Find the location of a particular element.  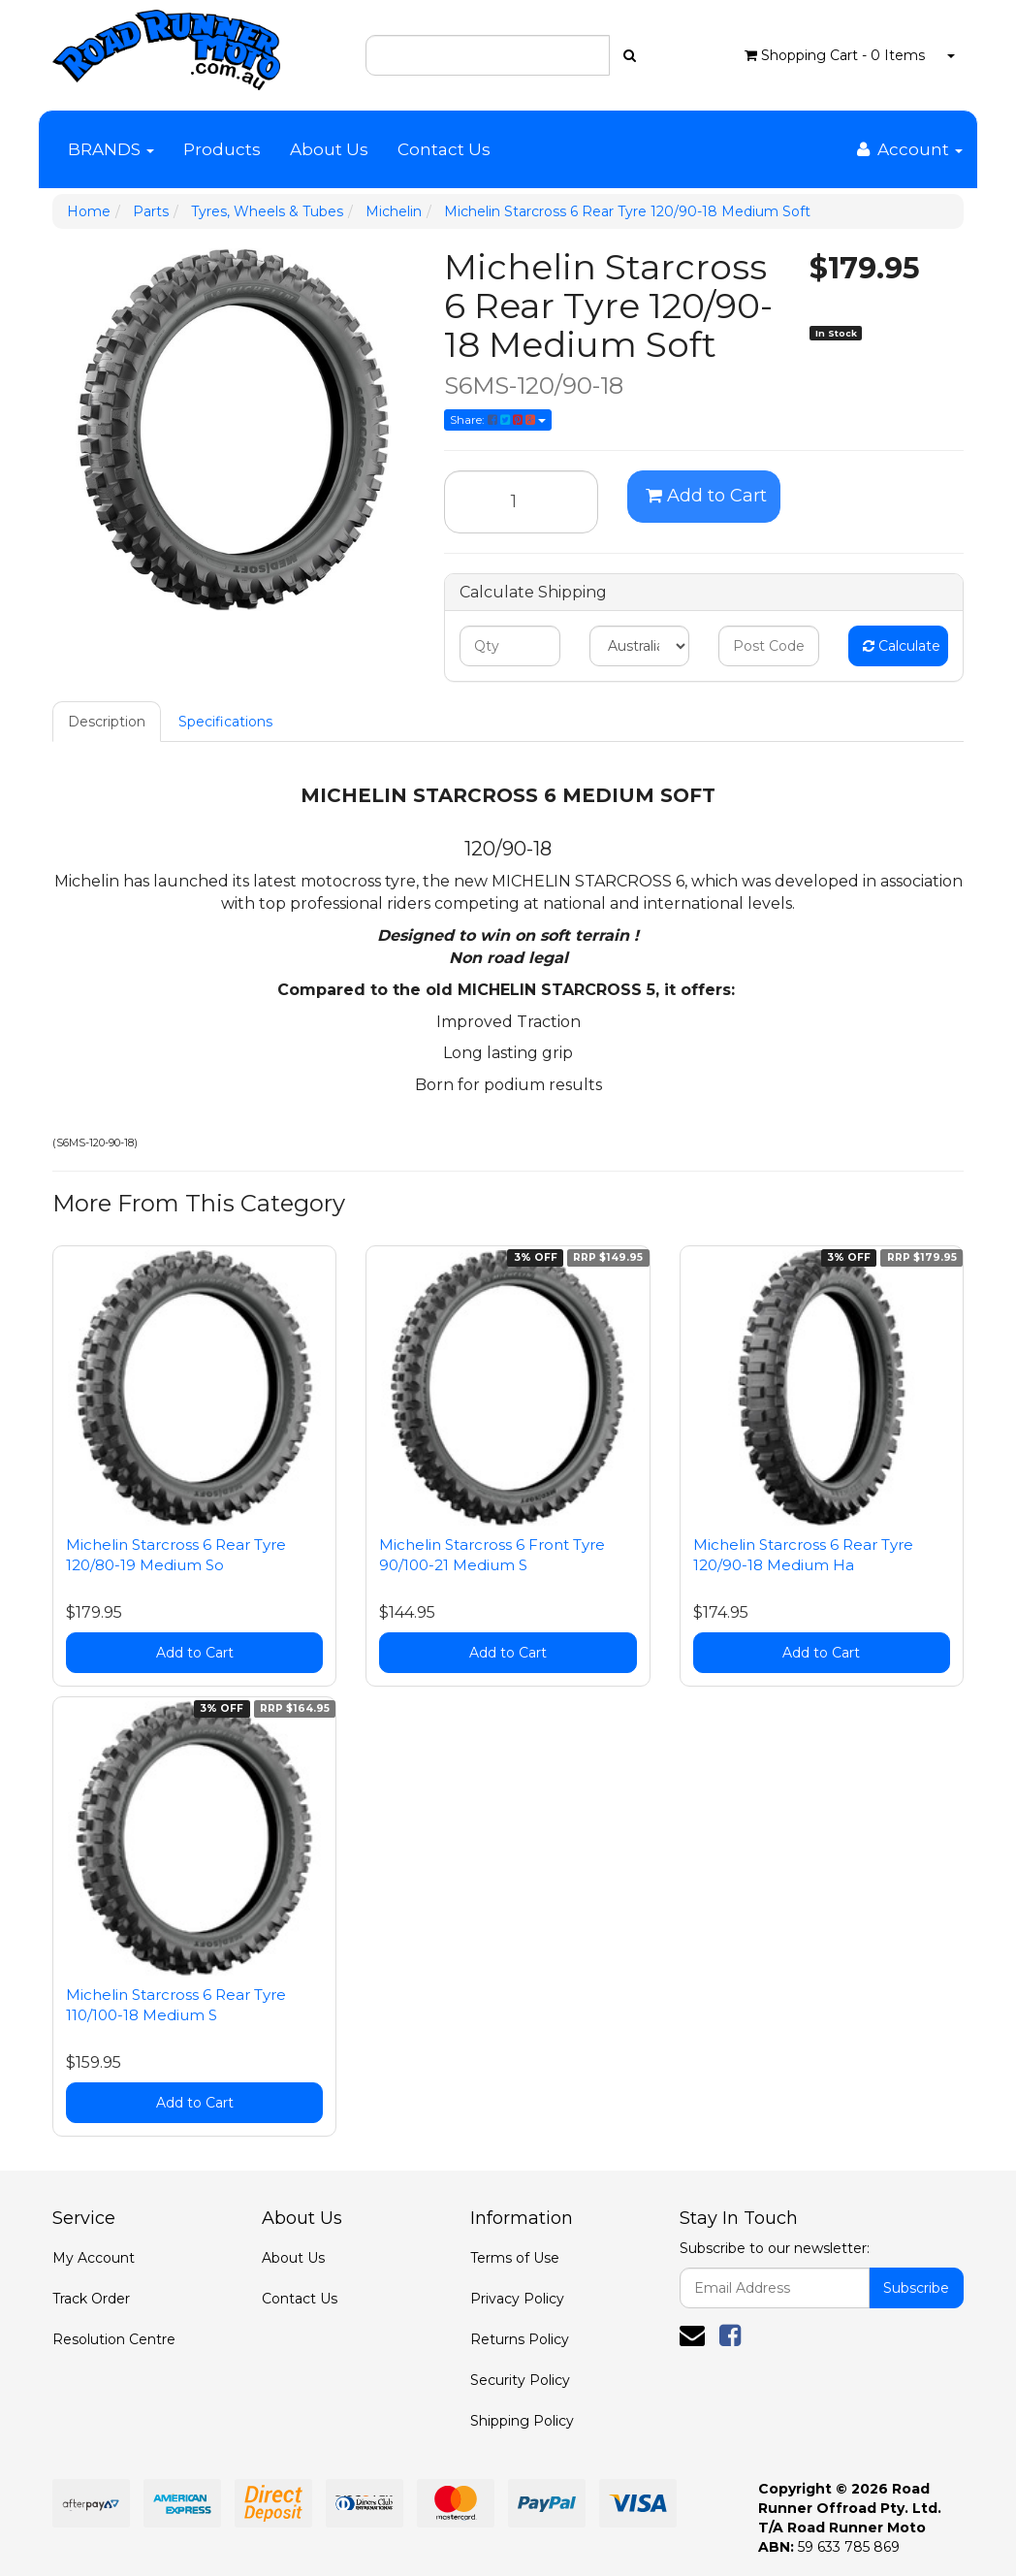

Privacy Policy is located at coordinates (517, 2298).